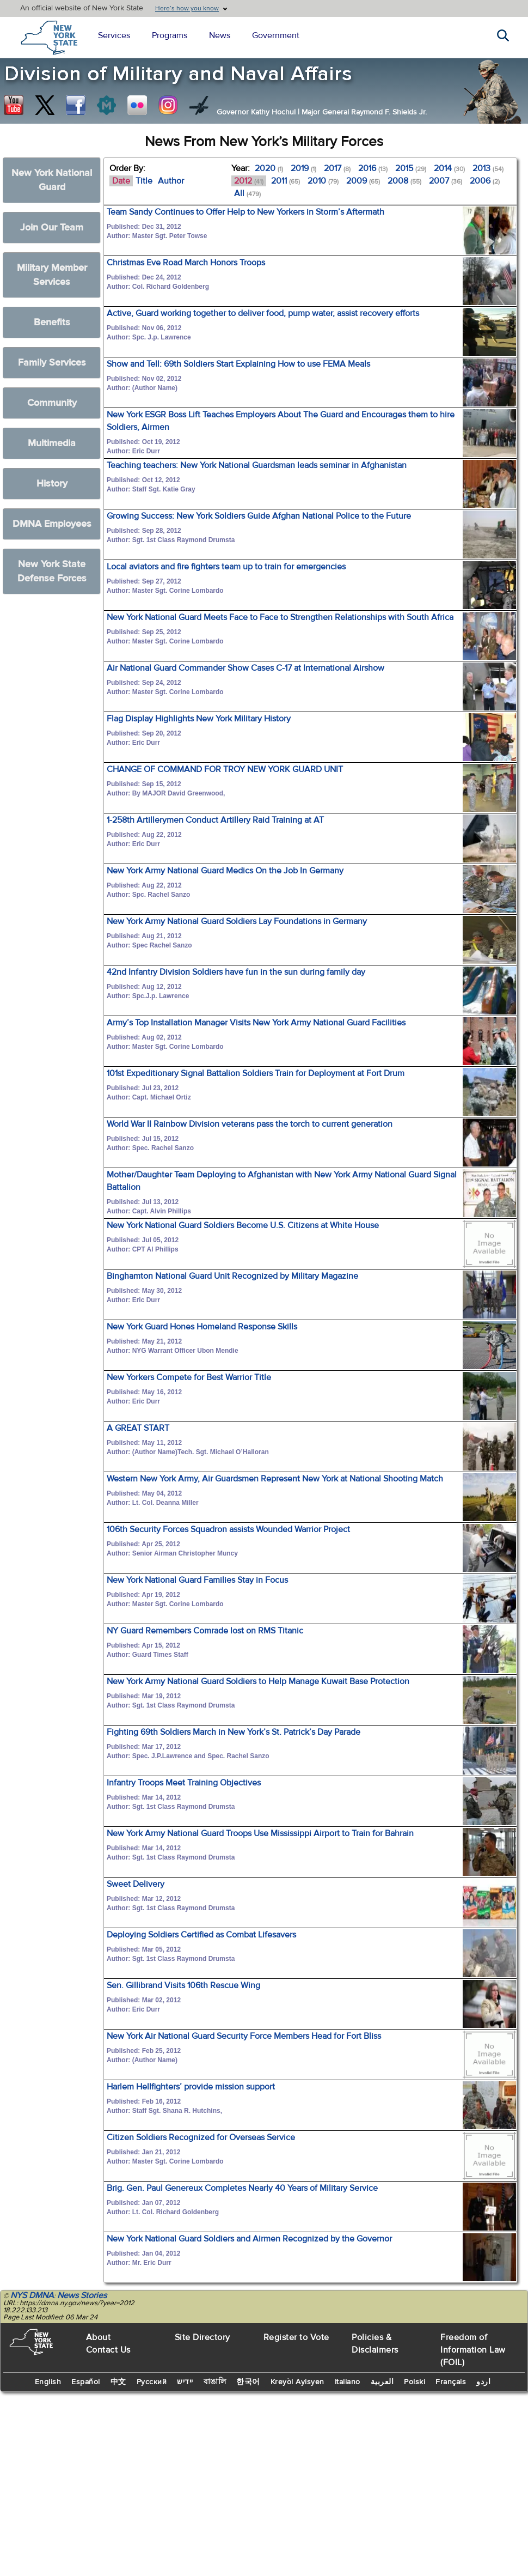 This screenshot has height=2576, width=528. Describe the element at coordinates (184, 1782) in the screenshot. I see `Infantry Troops Meet Training Objectives` at that location.